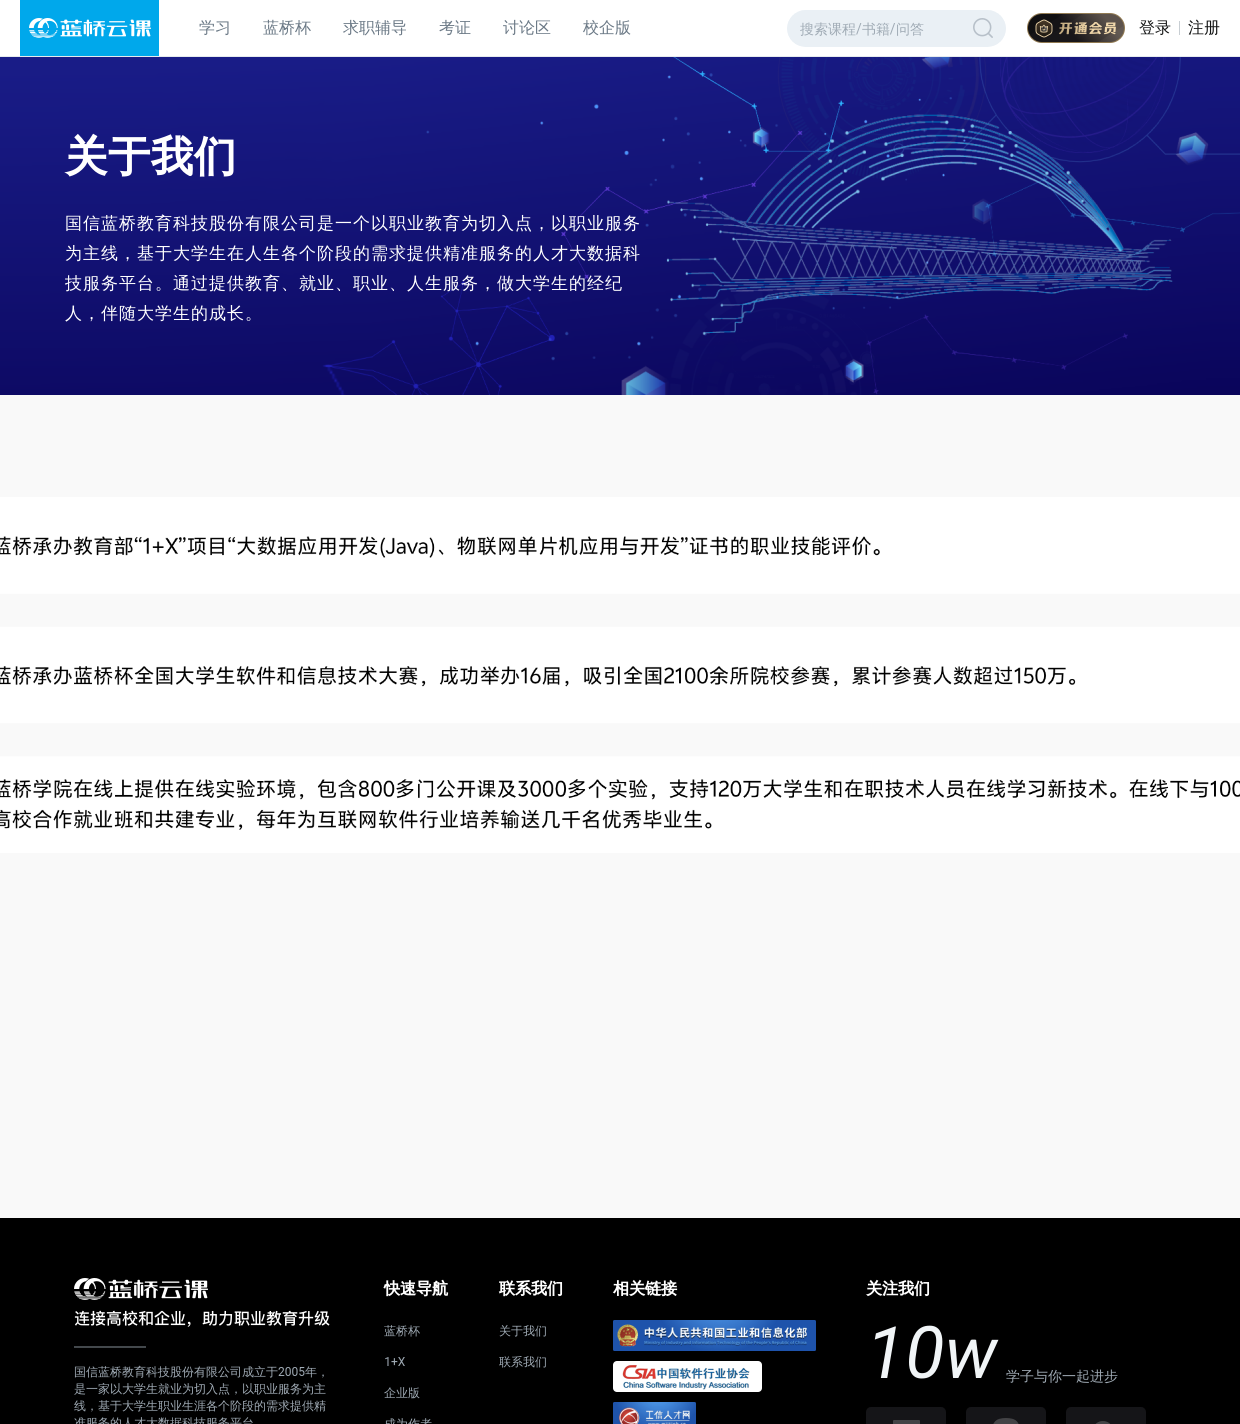 This screenshot has height=1424, width=1240. I want to click on 考证, so click(455, 27).